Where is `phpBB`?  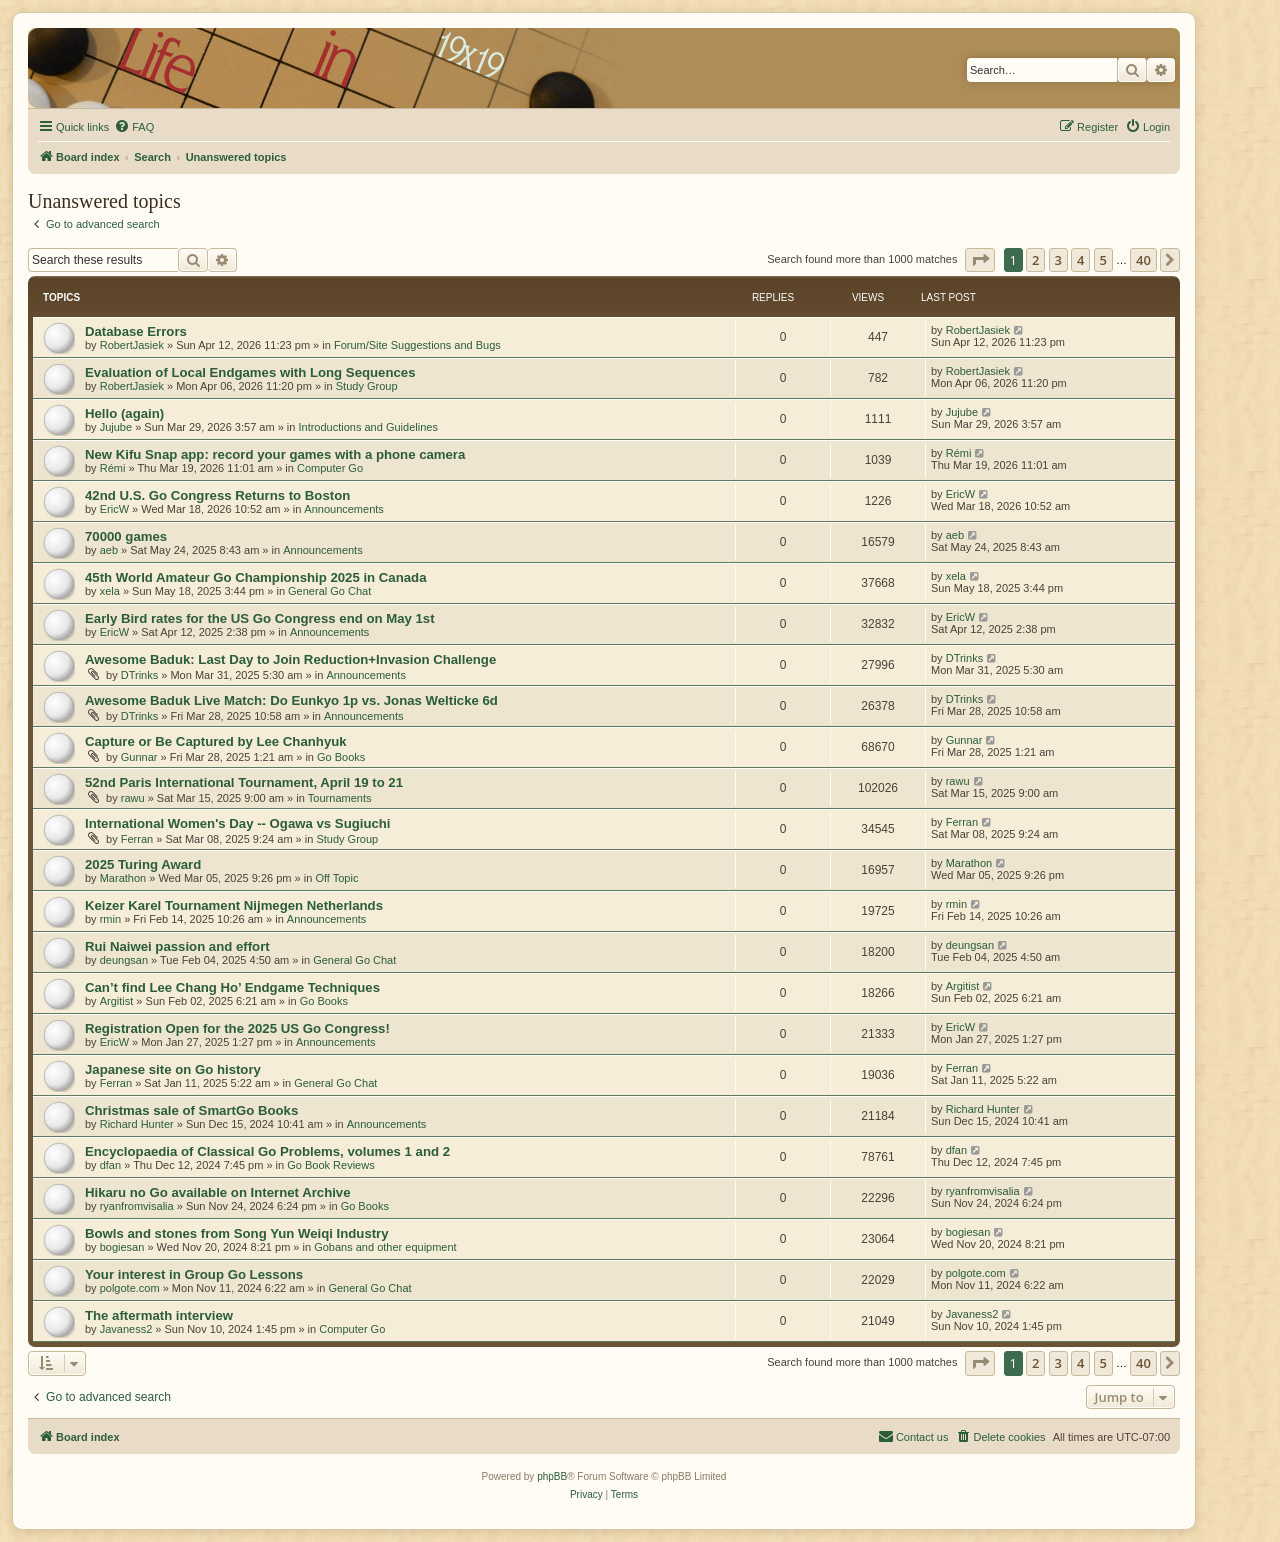 phpBB is located at coordinates (552, 1476).